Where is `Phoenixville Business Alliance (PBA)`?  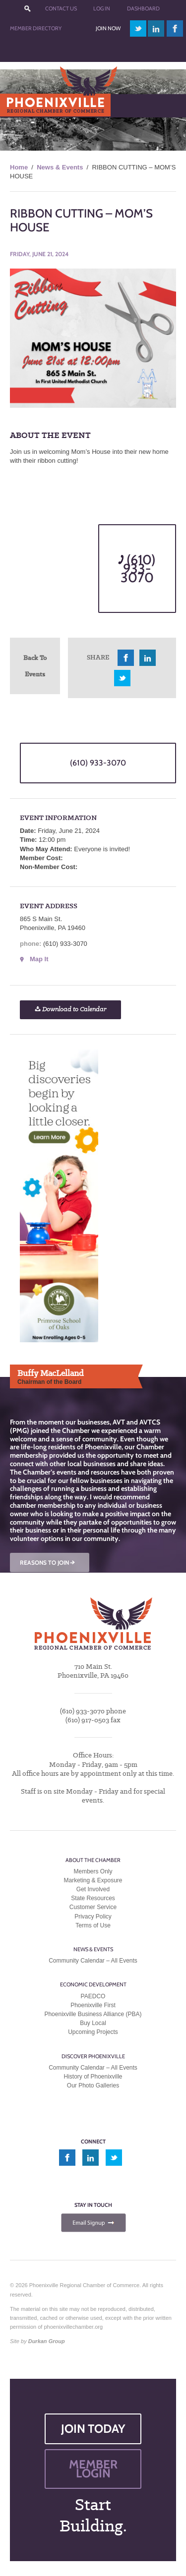 Phoenixville Business Alliance (PBA) is located at coordinates (92, 2014).